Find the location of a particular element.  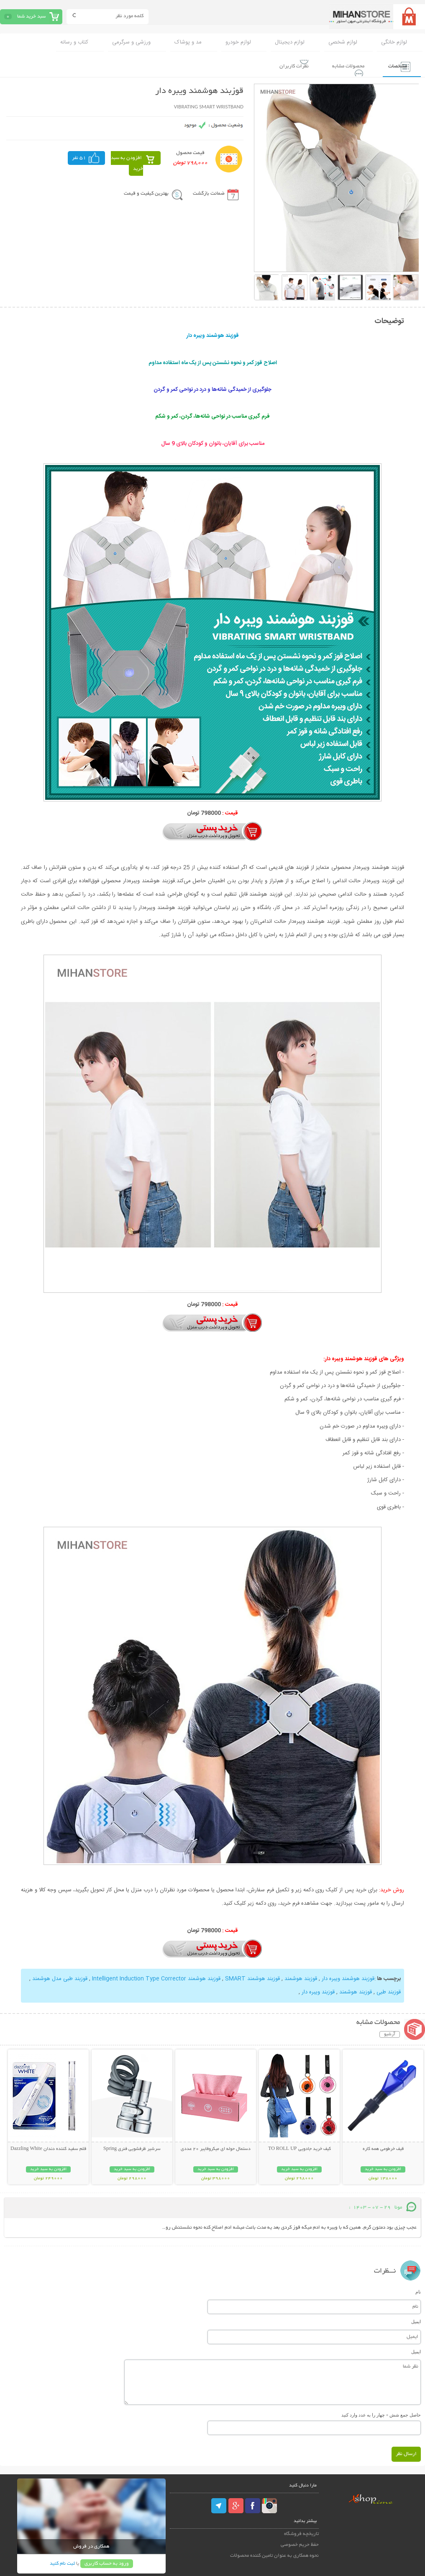

قوزبند هوشمند SMART is located at coordinates (251, 1977).